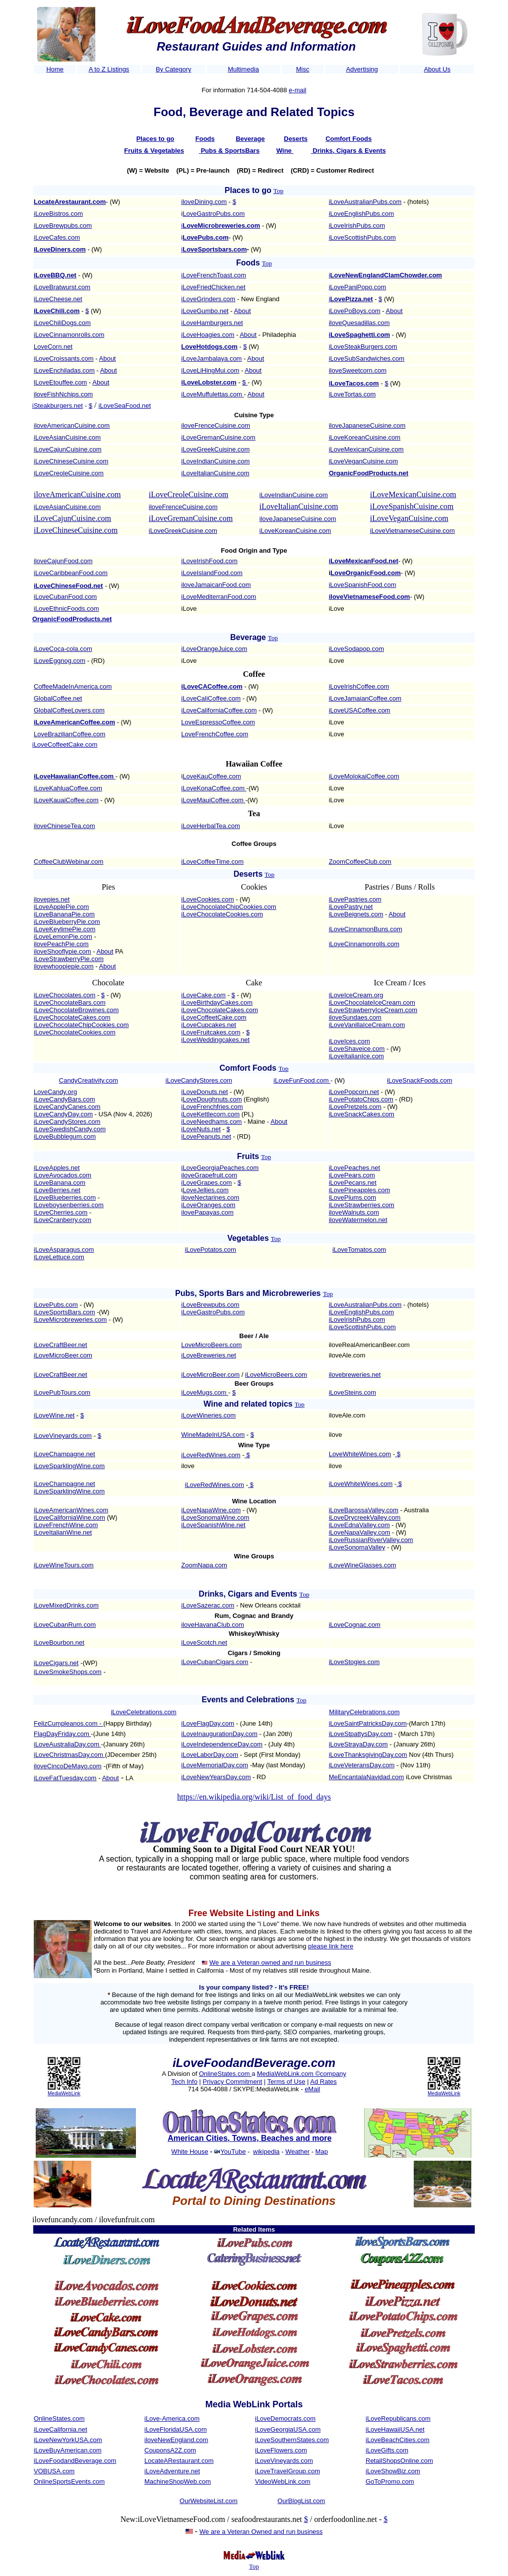 The image size is (508, 2576). Describe the element at coordinates (301, 1080) in the screenshot. I see `iLoveFunFood.com` at that location.